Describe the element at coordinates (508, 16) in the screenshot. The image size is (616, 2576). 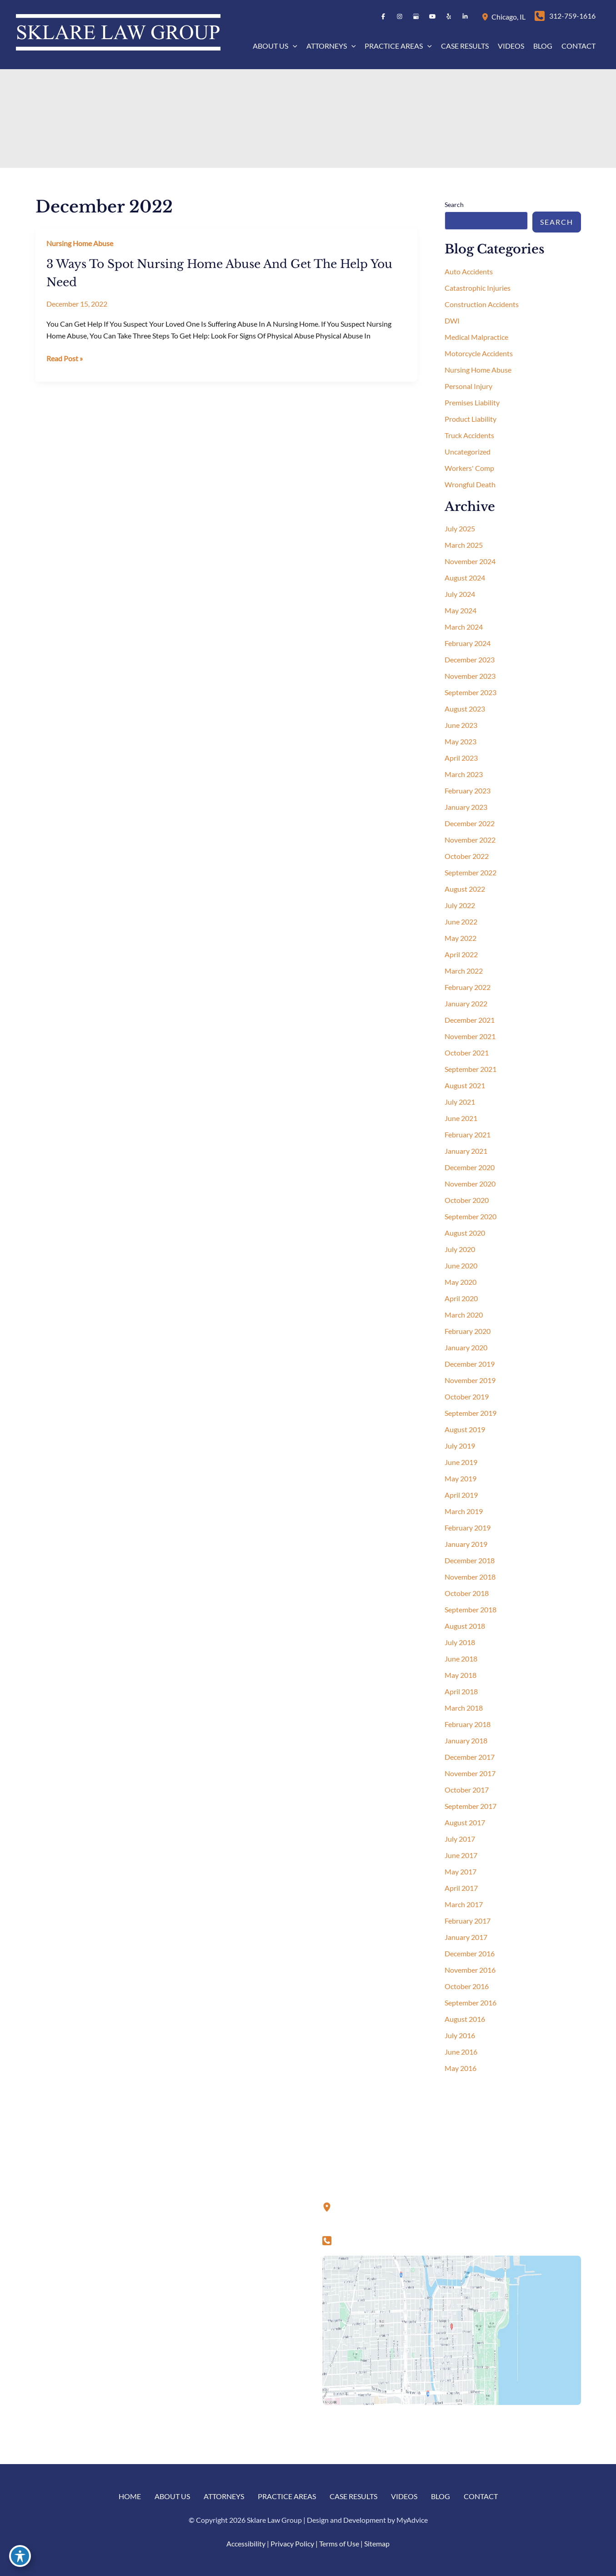
I see `, [View Location]` at that location.